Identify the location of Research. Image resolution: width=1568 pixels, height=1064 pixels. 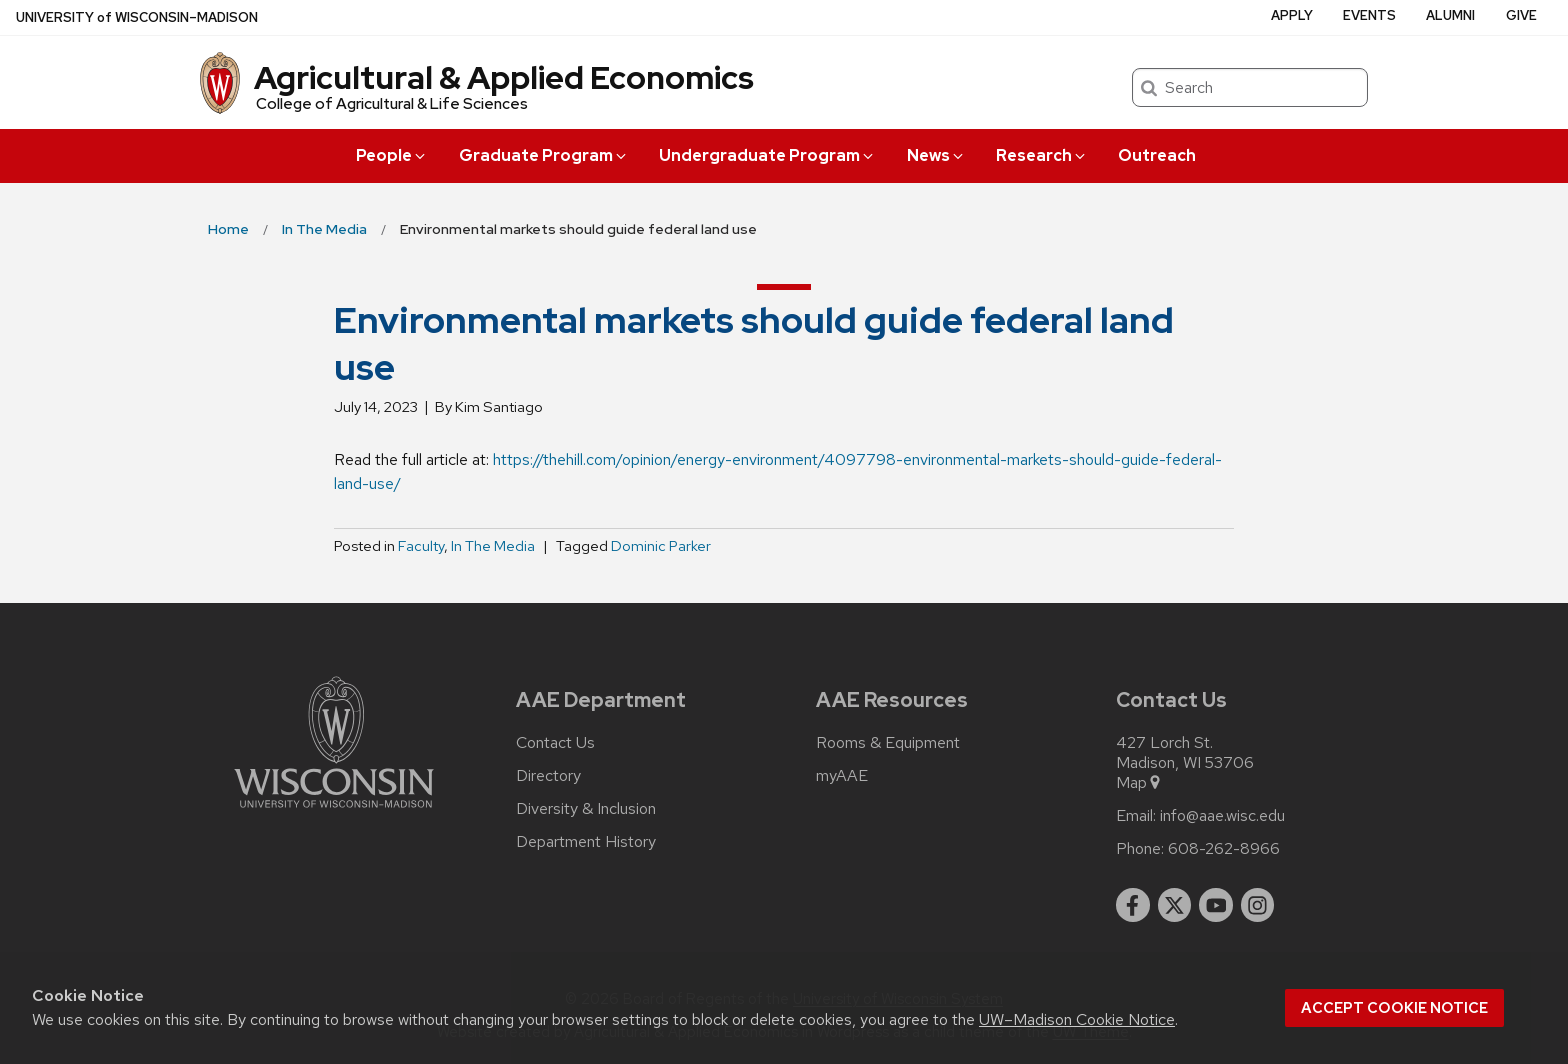
(1042, 155).